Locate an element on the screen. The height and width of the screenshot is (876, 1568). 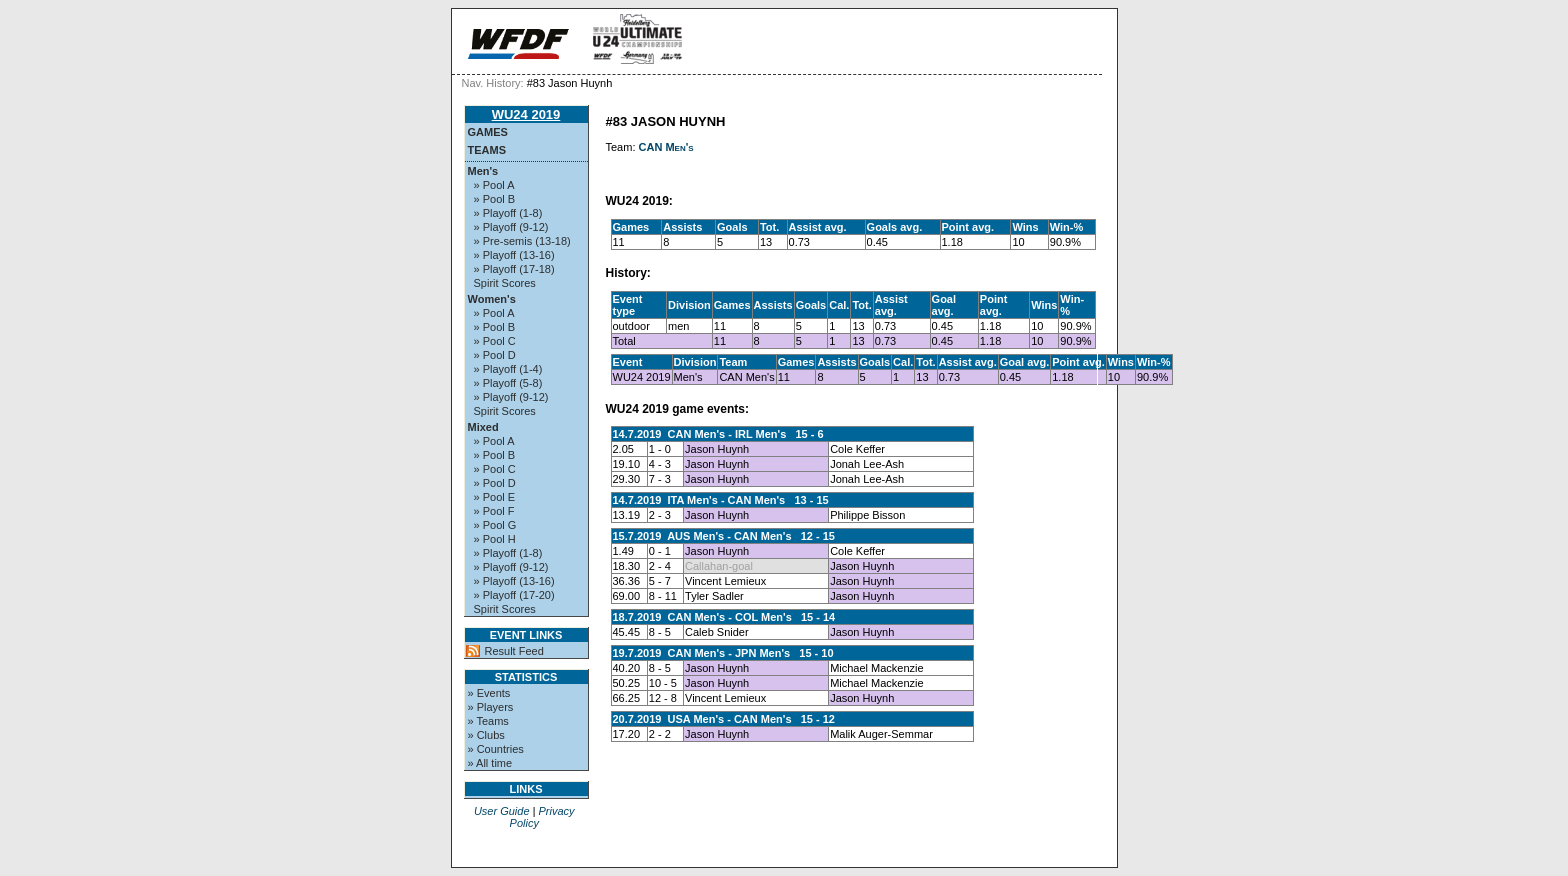
Teams is located at coordinates (487, 150).